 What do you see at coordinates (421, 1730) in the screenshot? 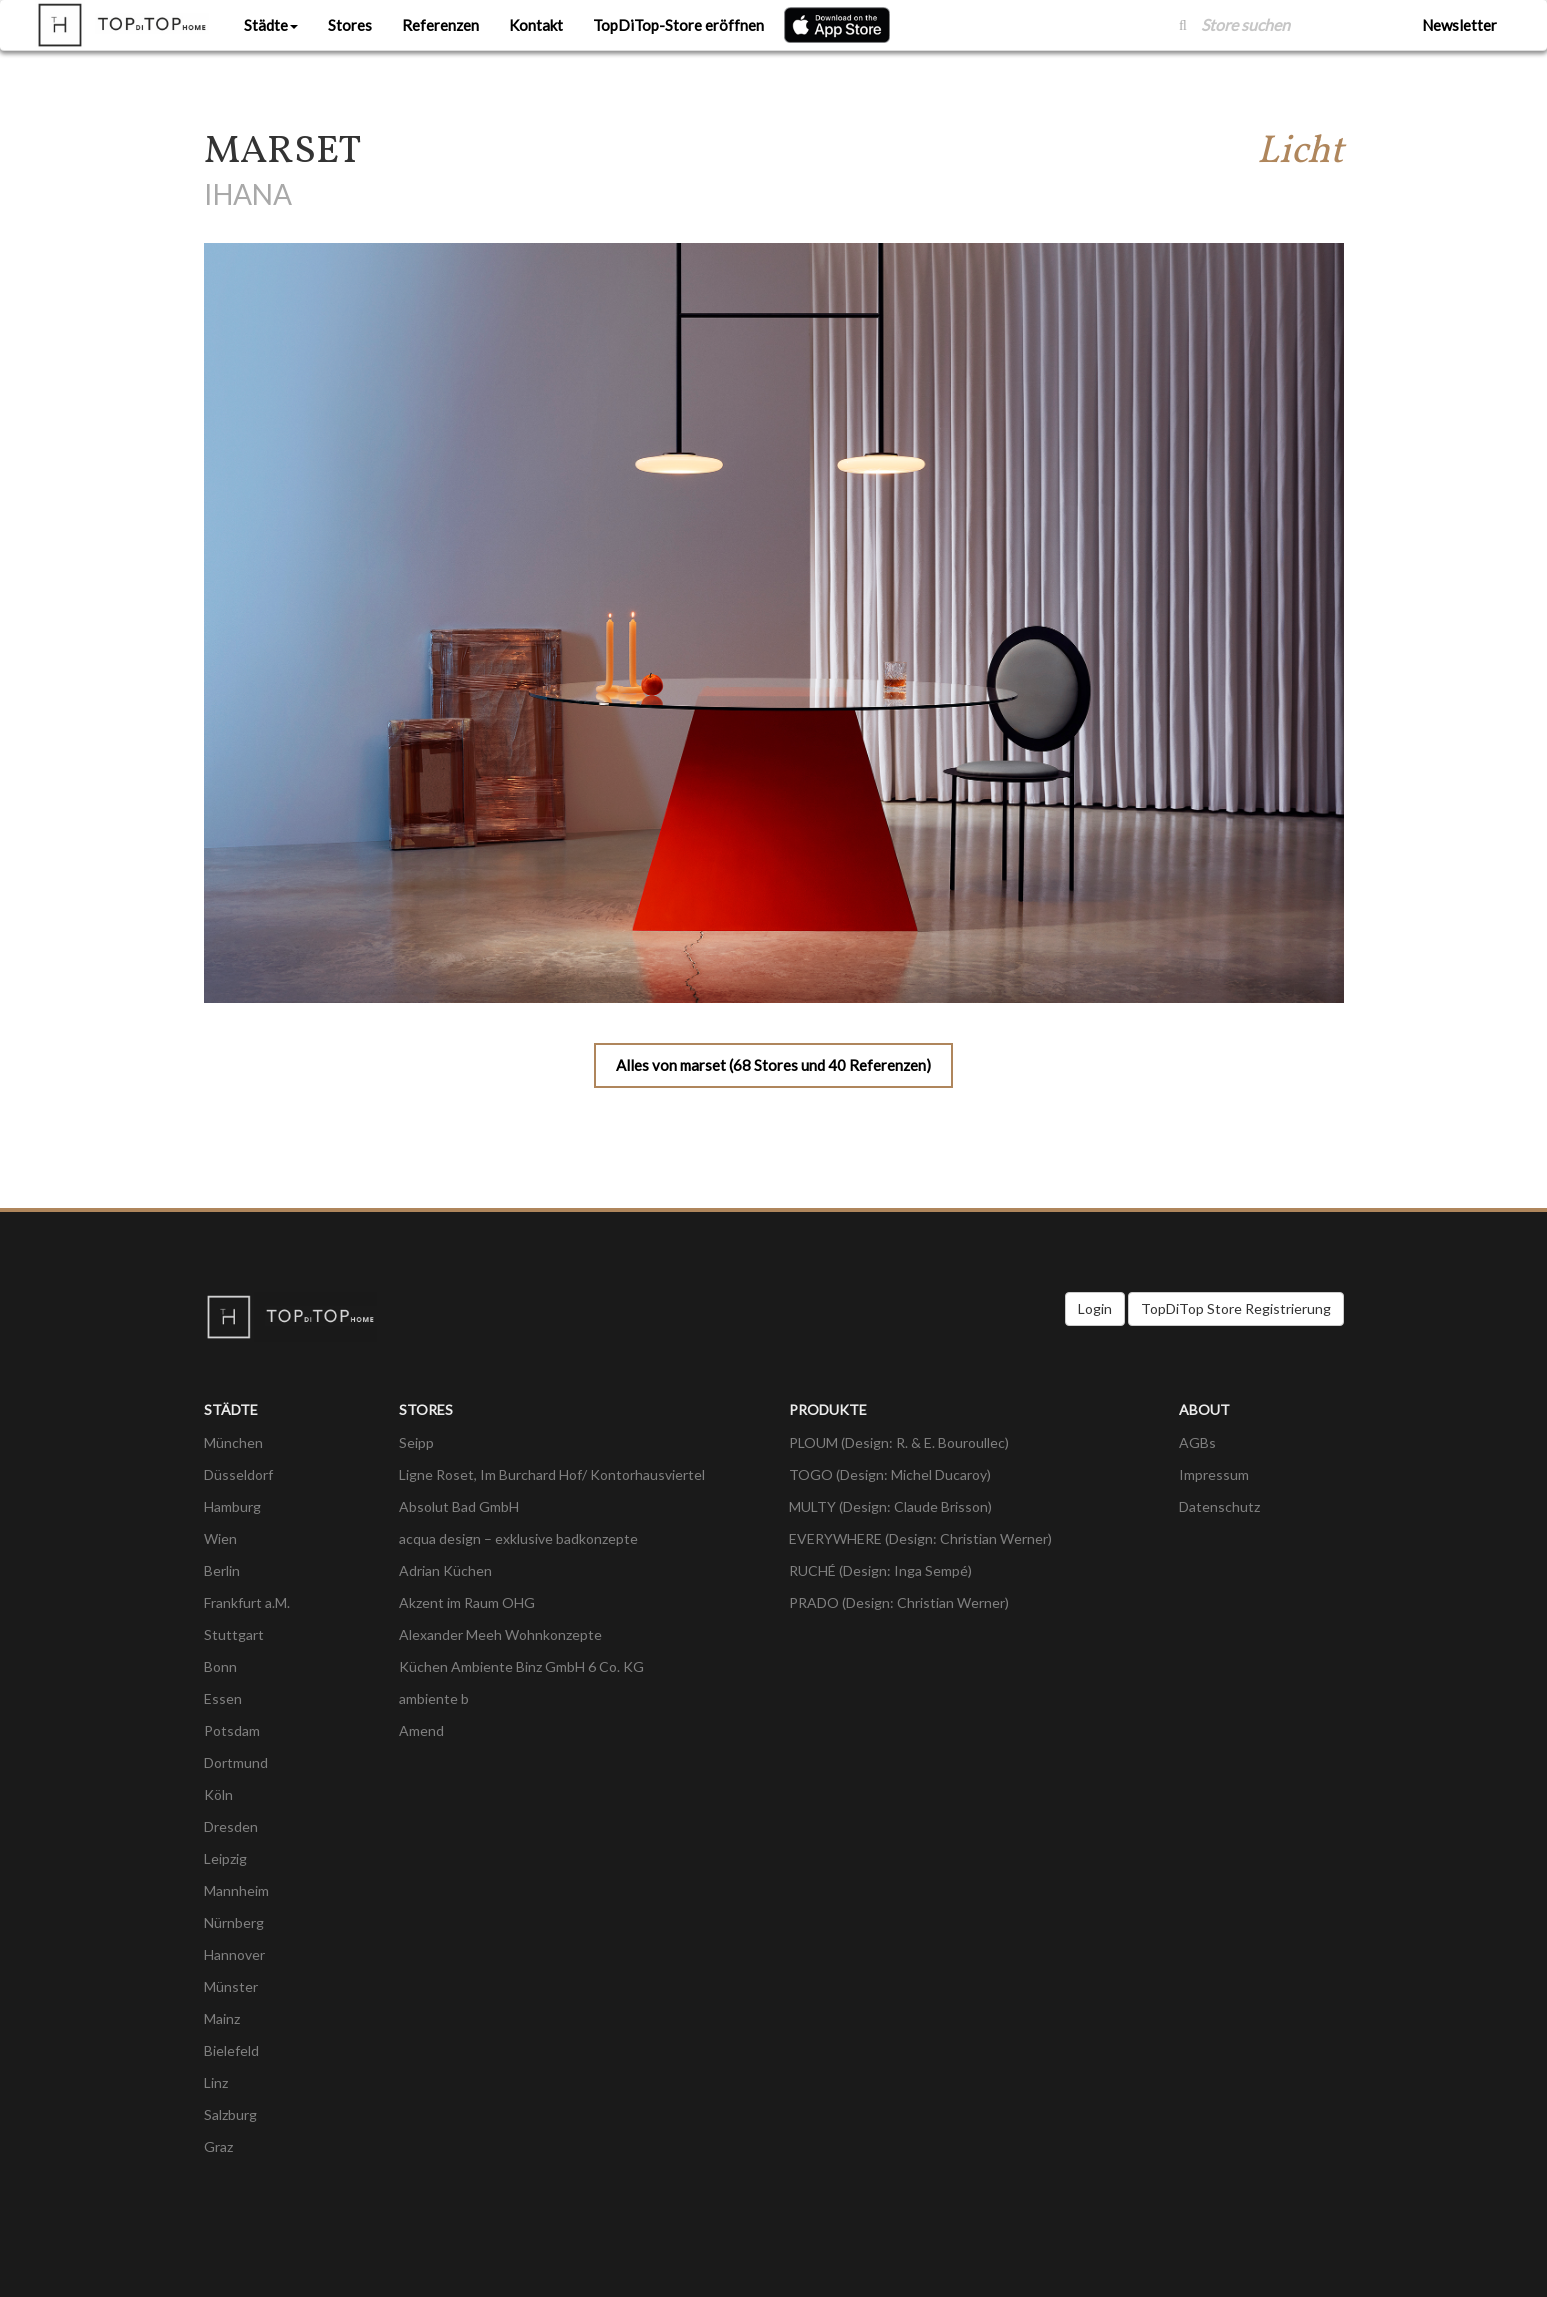
I see `Amend` at bounding box center [421, 1730].